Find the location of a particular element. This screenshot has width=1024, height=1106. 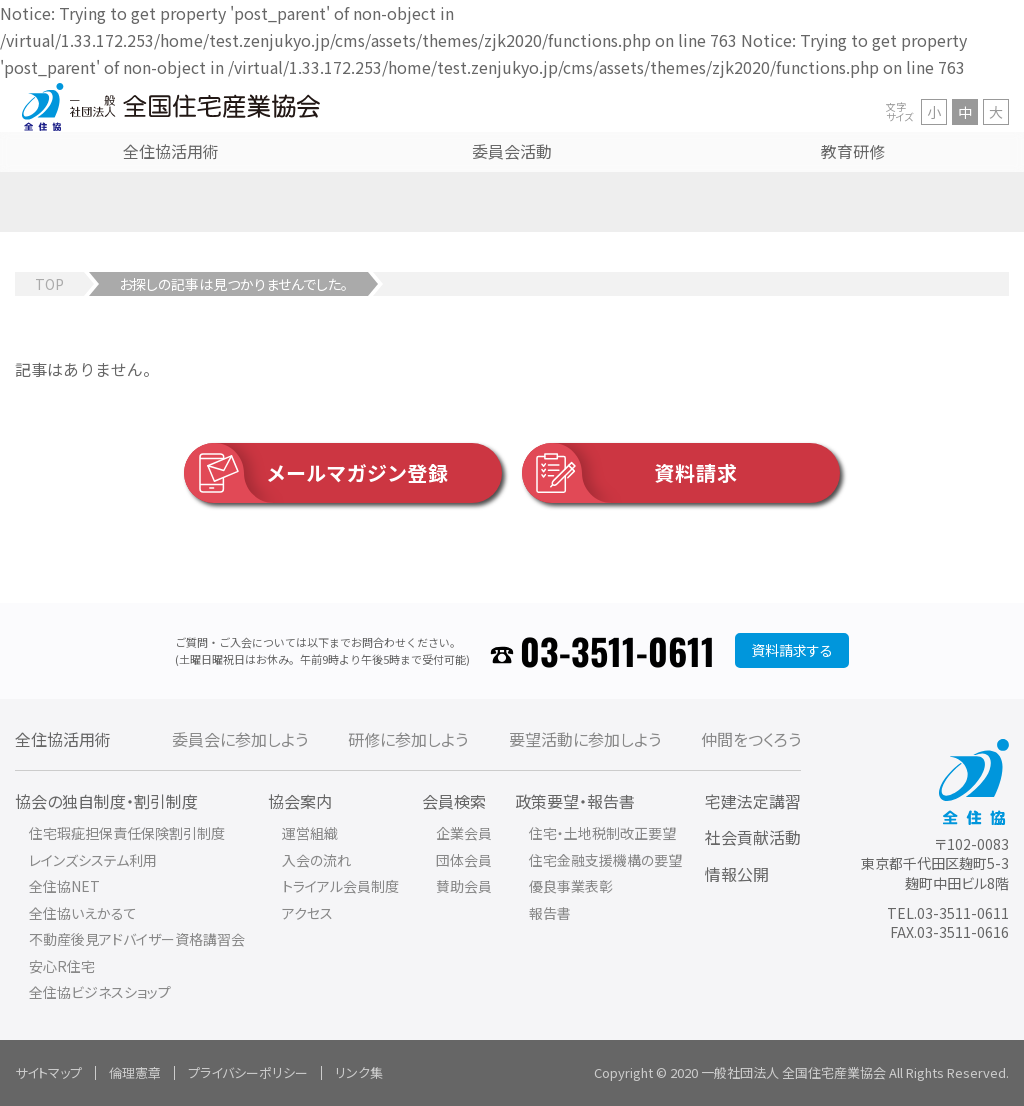

トライアル会員制度 is located at coordinates (340, 886).